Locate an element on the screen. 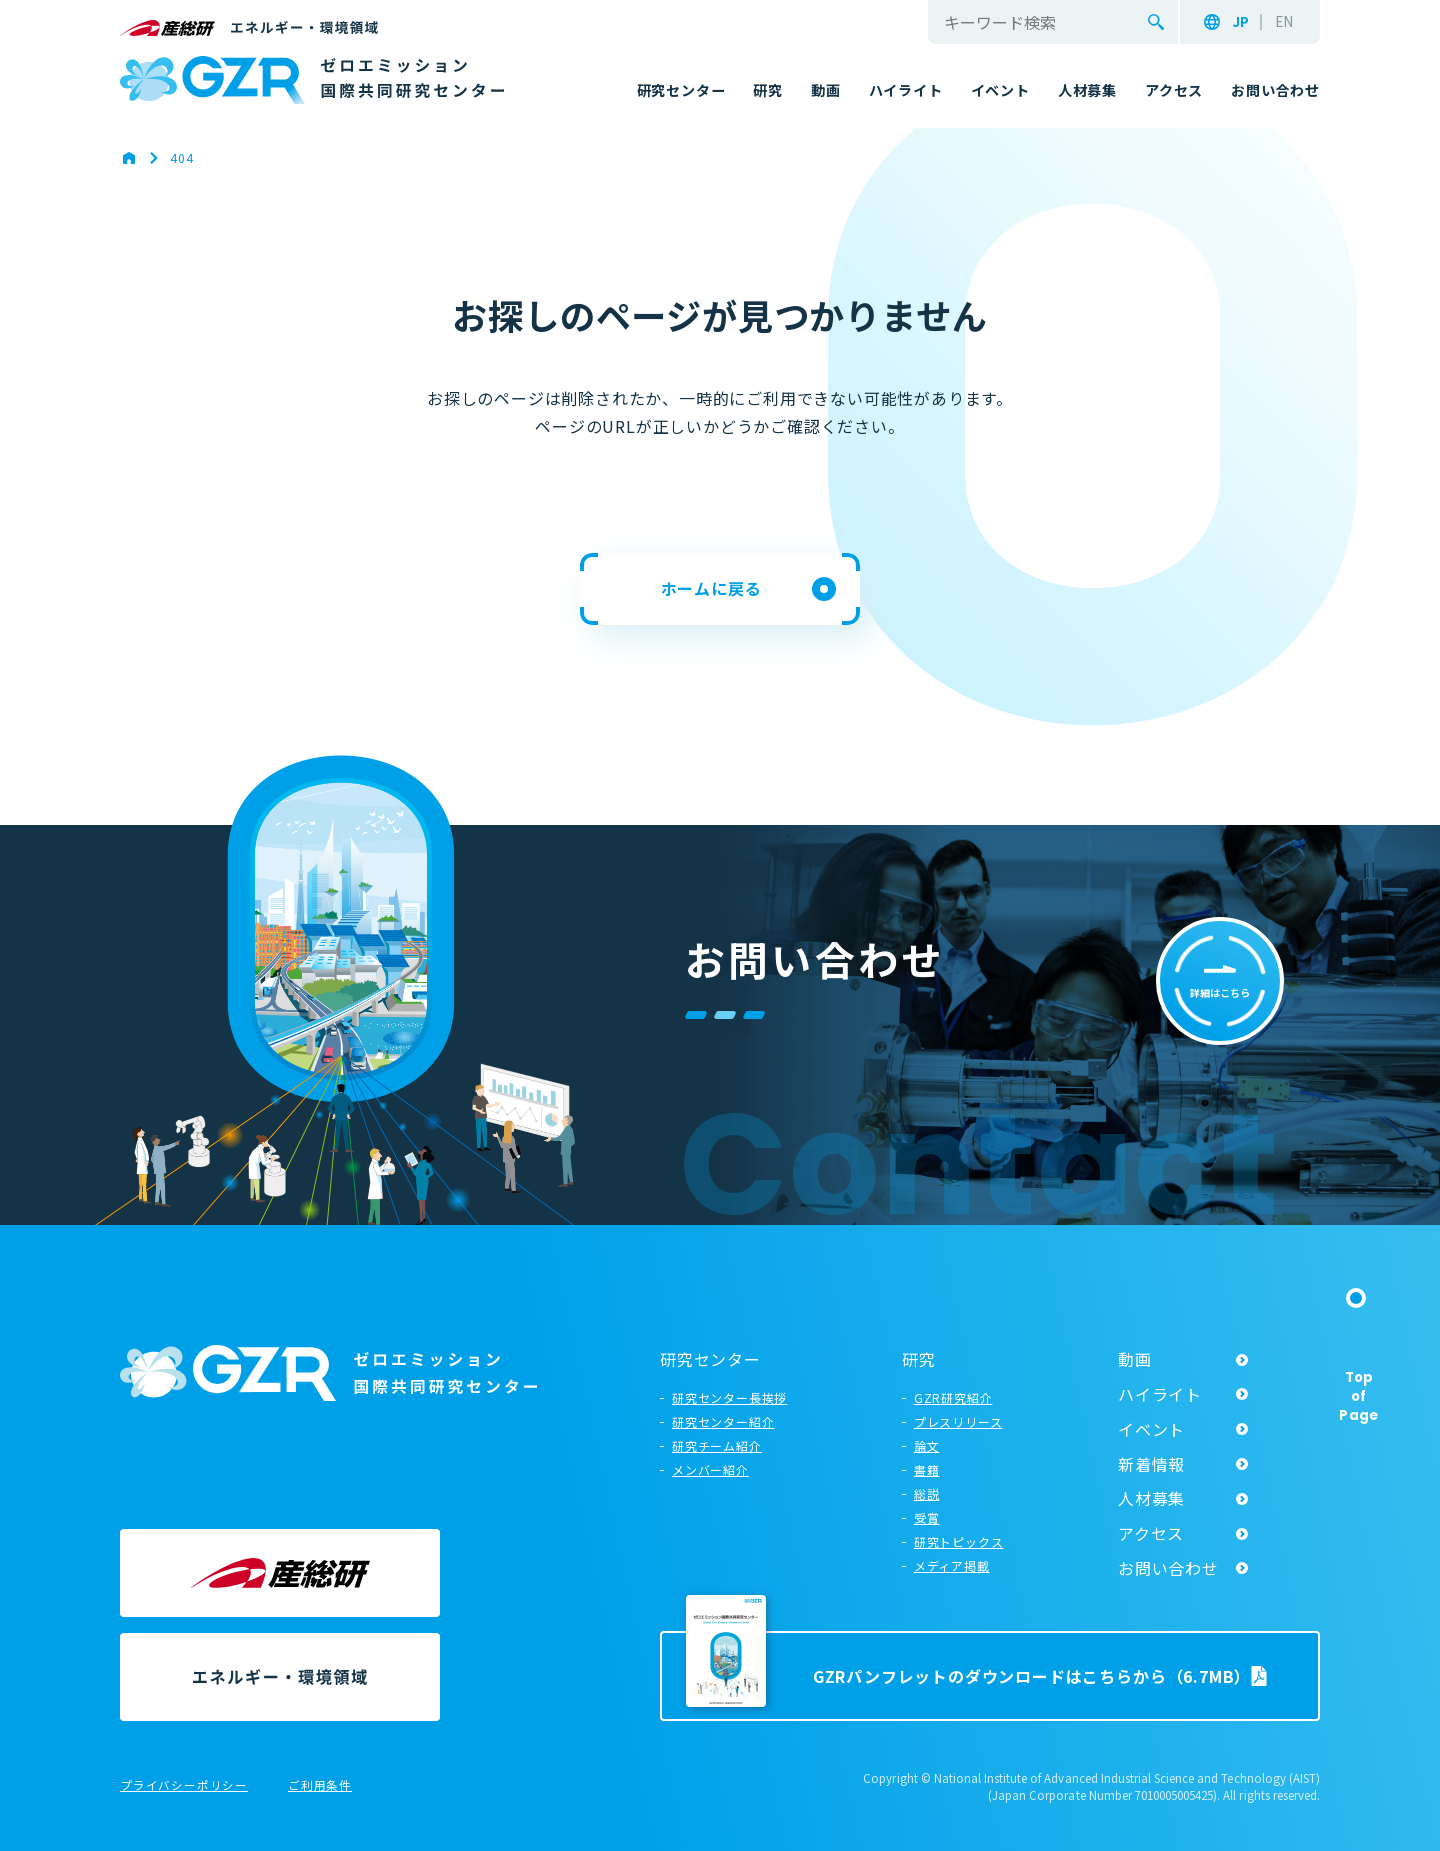 This screenshot has height=1851, width=1440. ご利用条件 is located at coordinates (320, 1786).